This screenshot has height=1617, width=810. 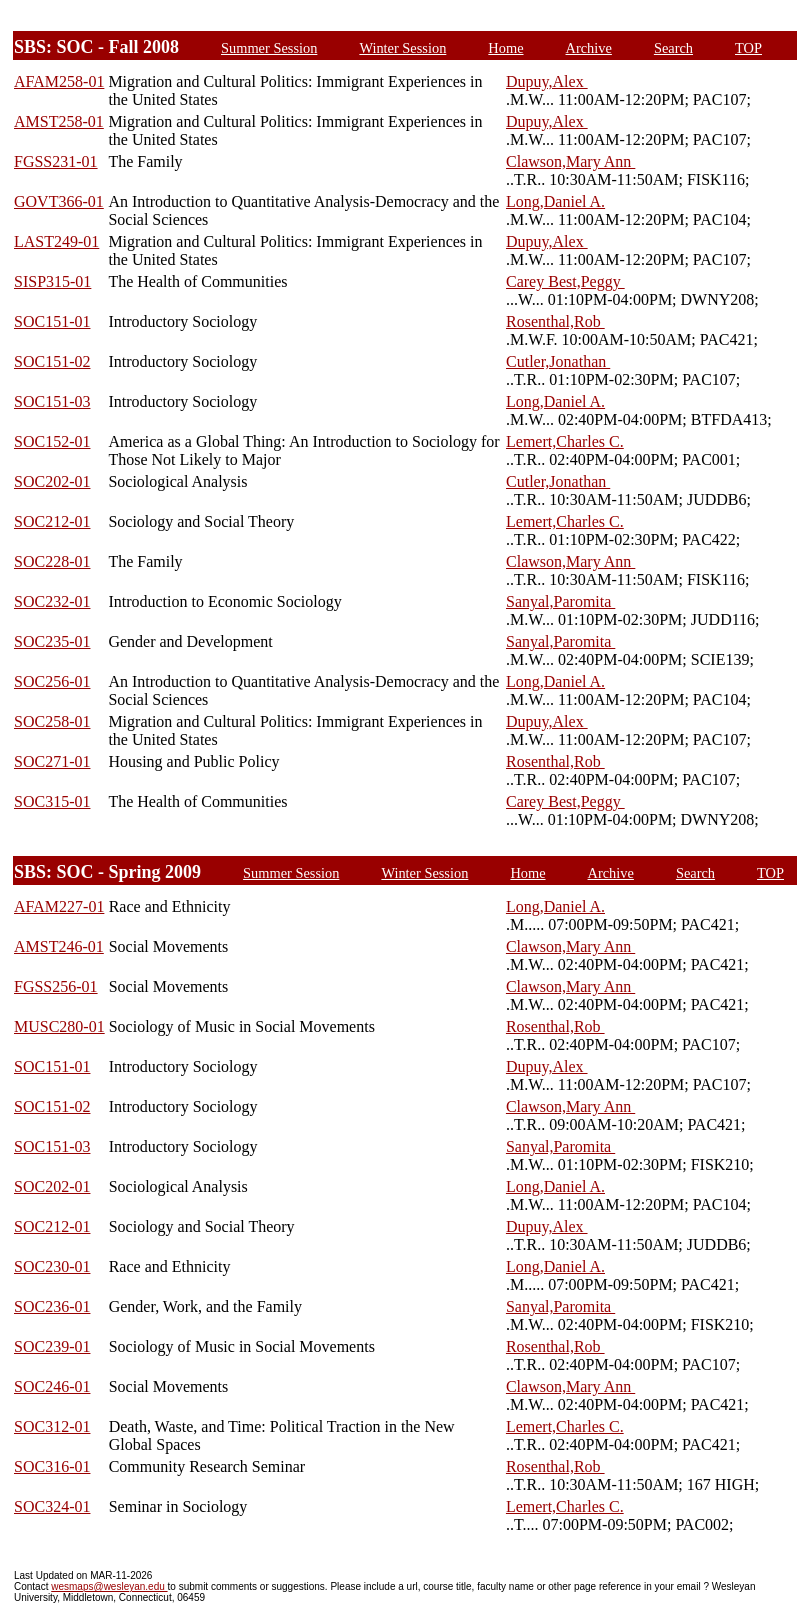 What do you see at coordinates (558, 361) in the screenshot?
I see `Cutler,Jonathan` at bounding box center [558, 361].